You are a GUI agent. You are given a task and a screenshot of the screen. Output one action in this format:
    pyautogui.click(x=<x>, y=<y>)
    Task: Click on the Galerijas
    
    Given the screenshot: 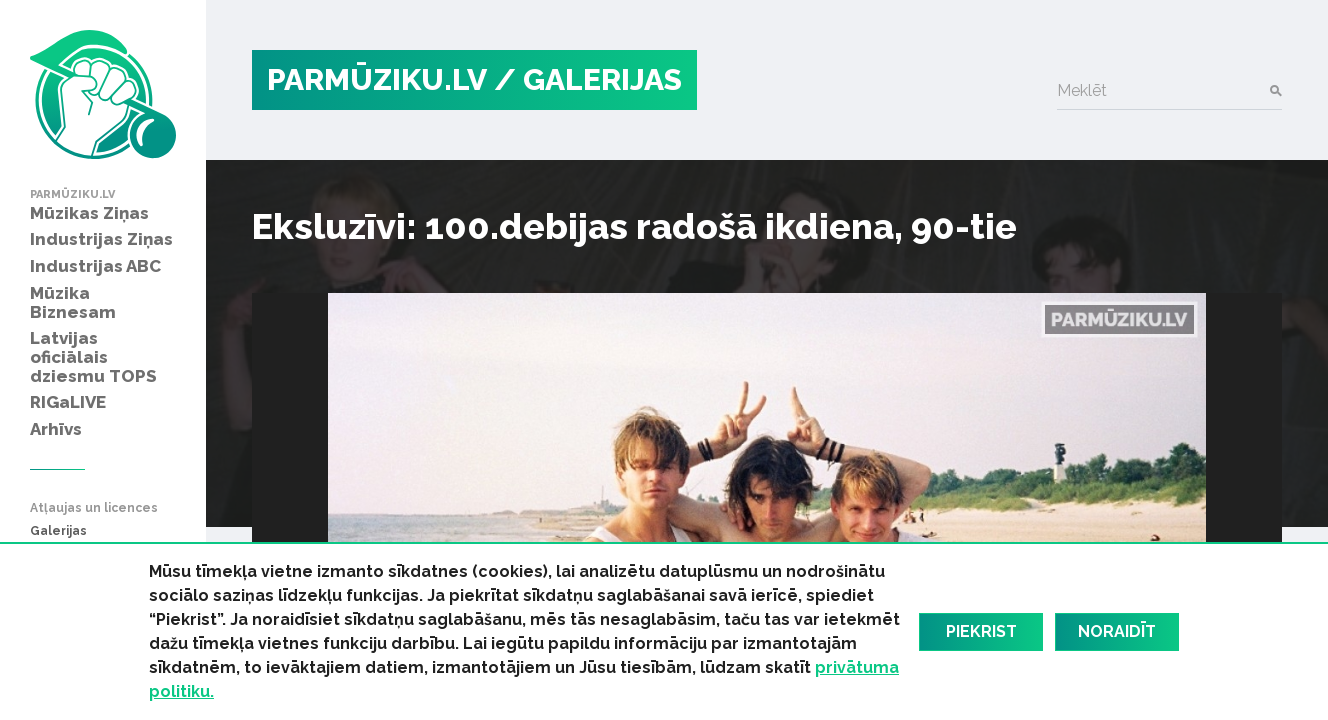 What is the action you would take?
    pyautogui.click(x=58, y=531)
    